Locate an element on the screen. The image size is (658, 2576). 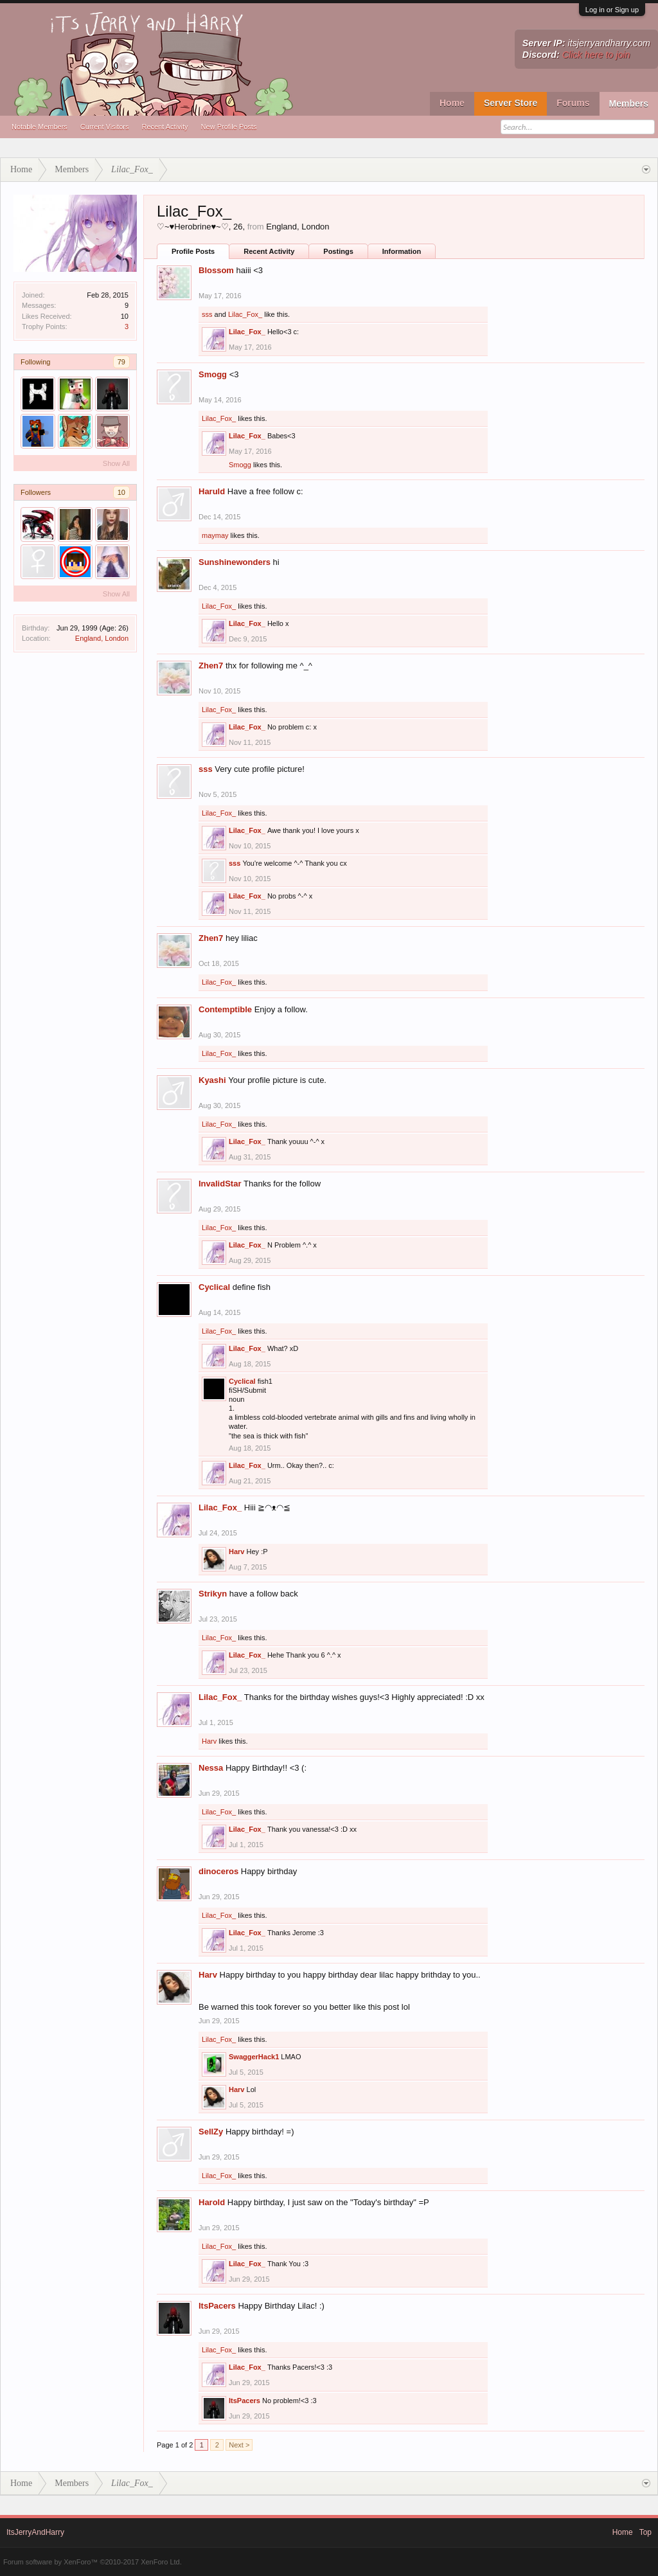
Sunshinewonders is located at coordinates (235, 562).